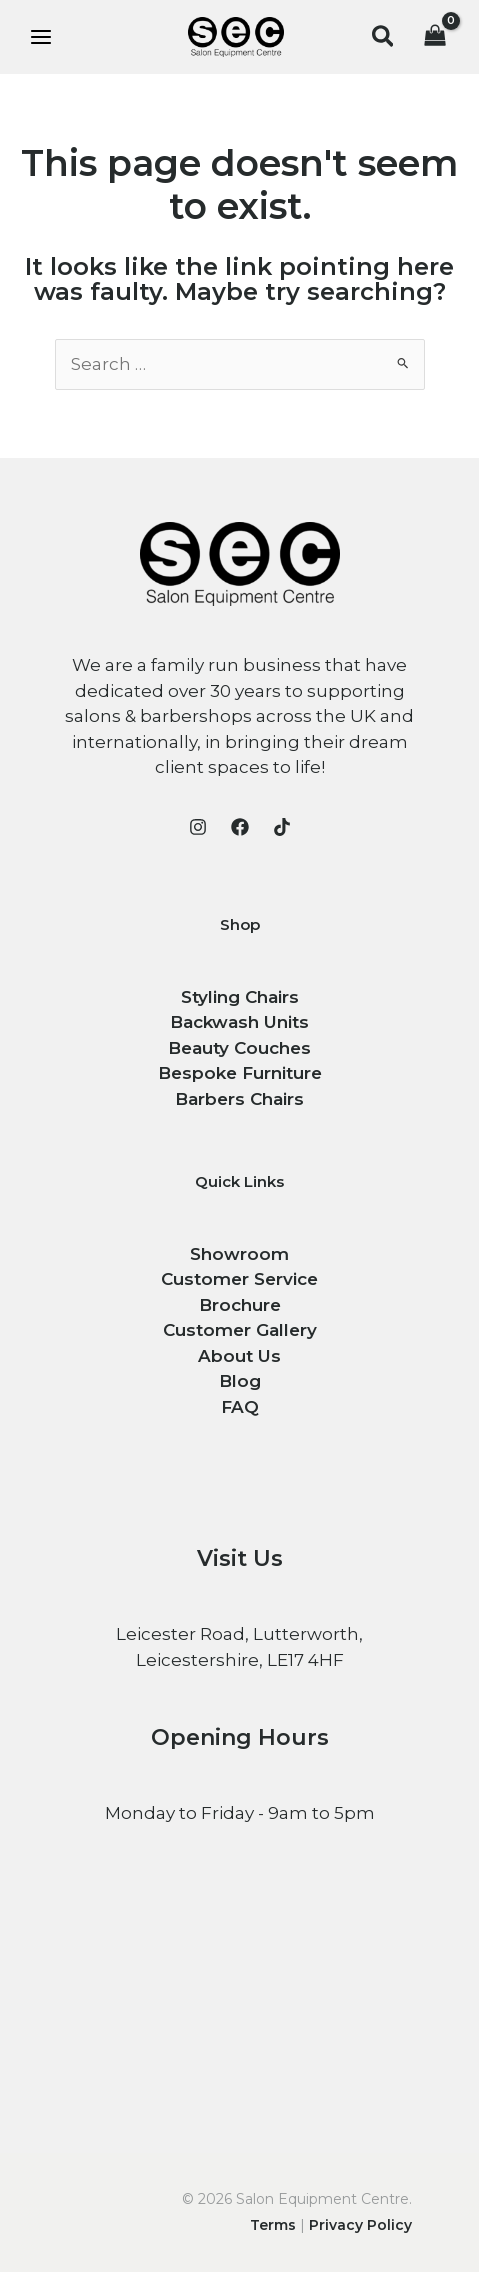  I want to click on FAQ, so click(240, 1407).